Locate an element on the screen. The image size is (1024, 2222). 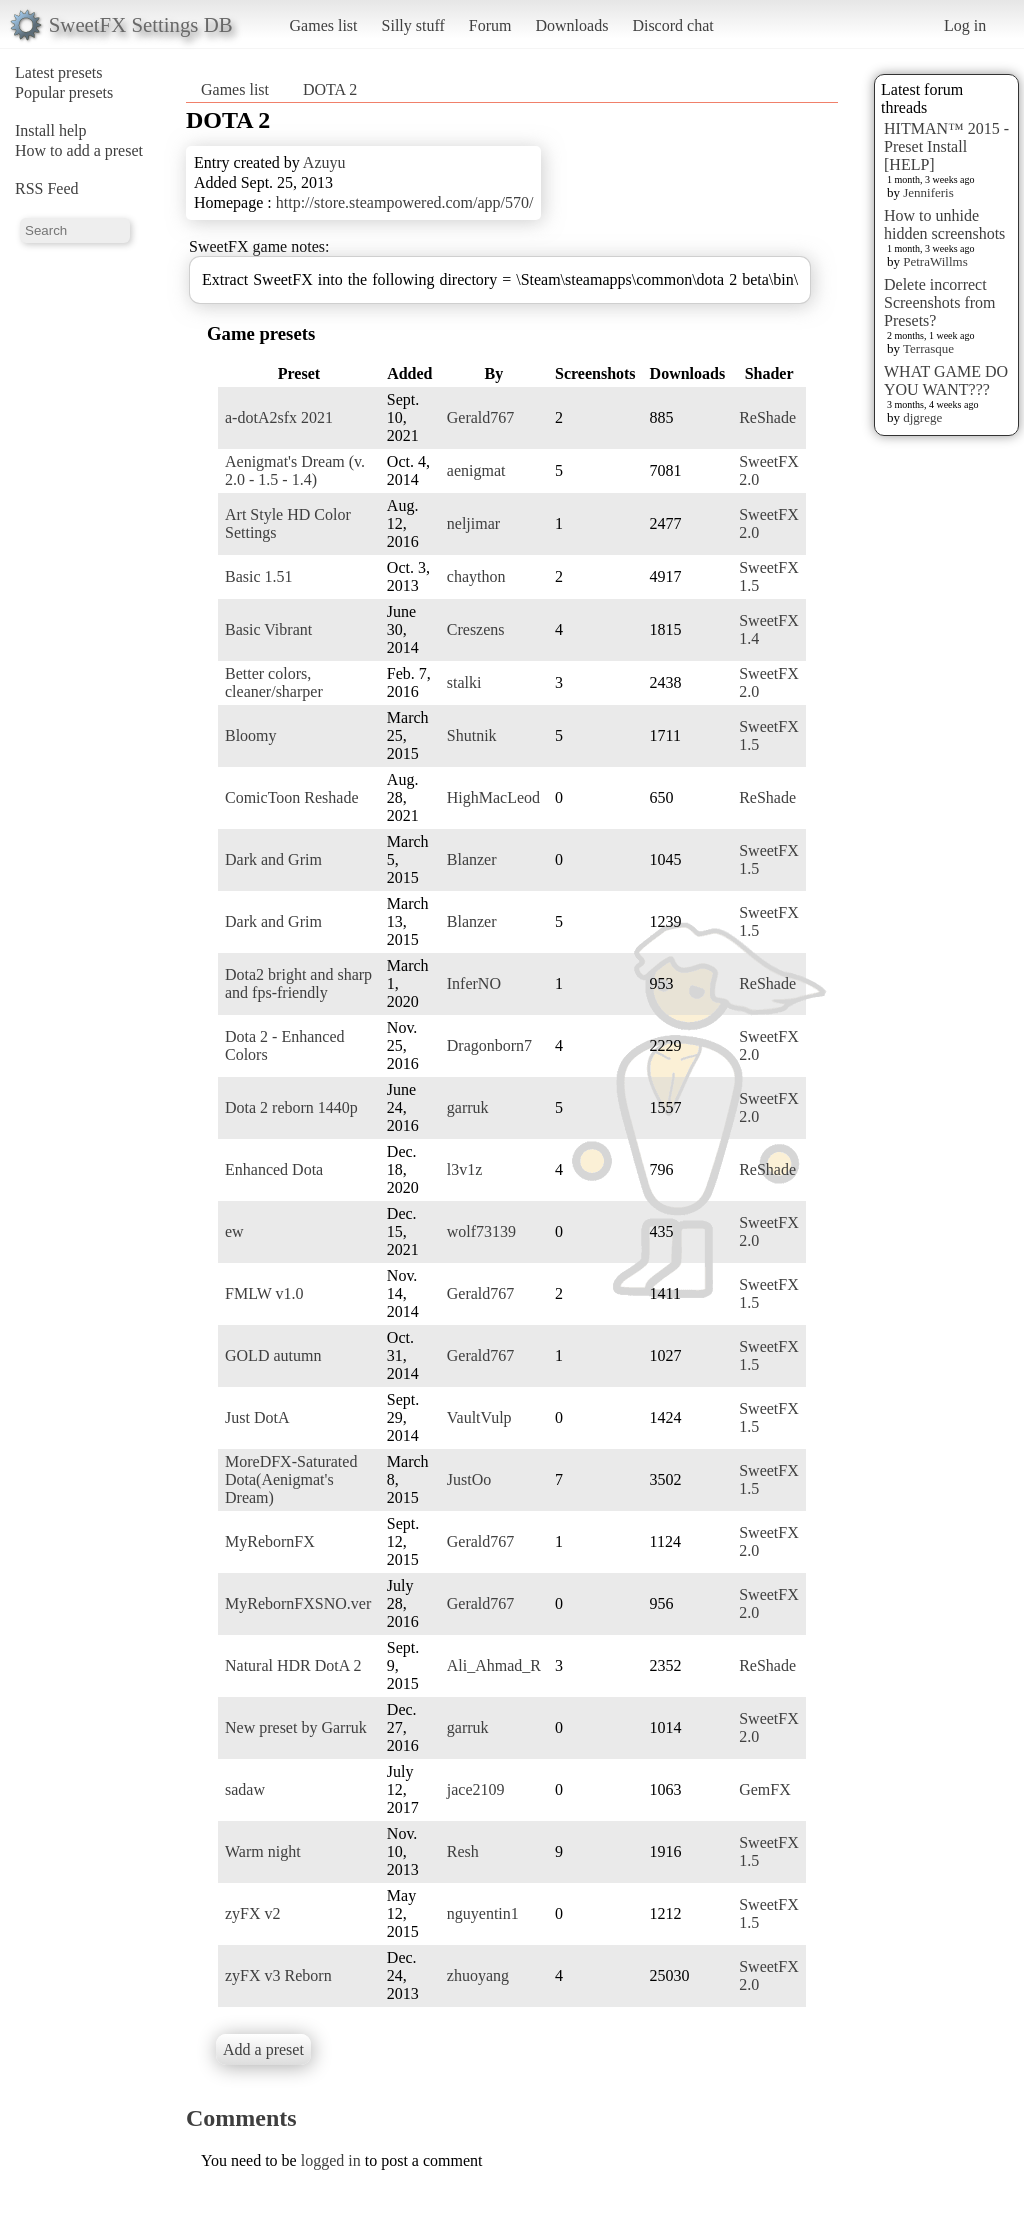
djgrege is located at coordinates (922, 417).